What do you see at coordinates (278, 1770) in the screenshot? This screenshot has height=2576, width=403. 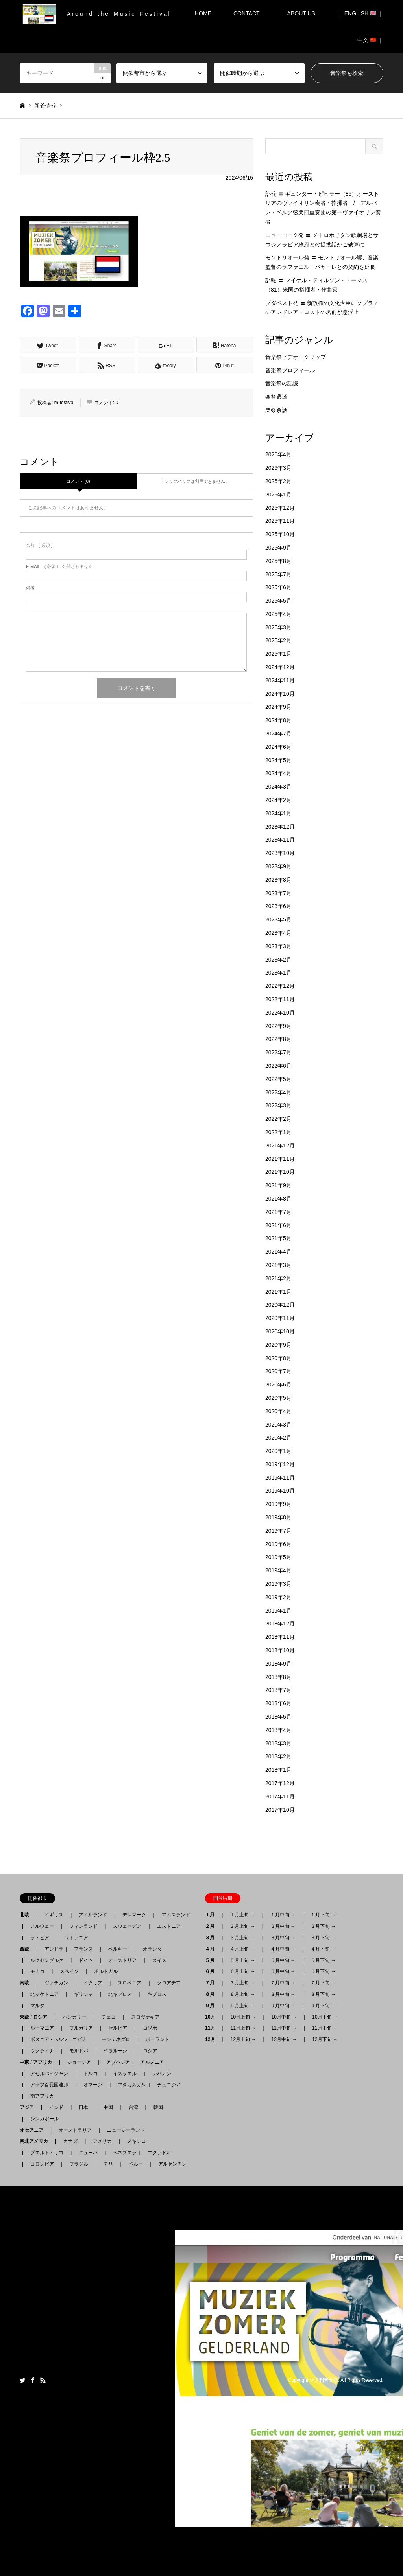 I see `2018年1月` at bounding box center [278, 1770].